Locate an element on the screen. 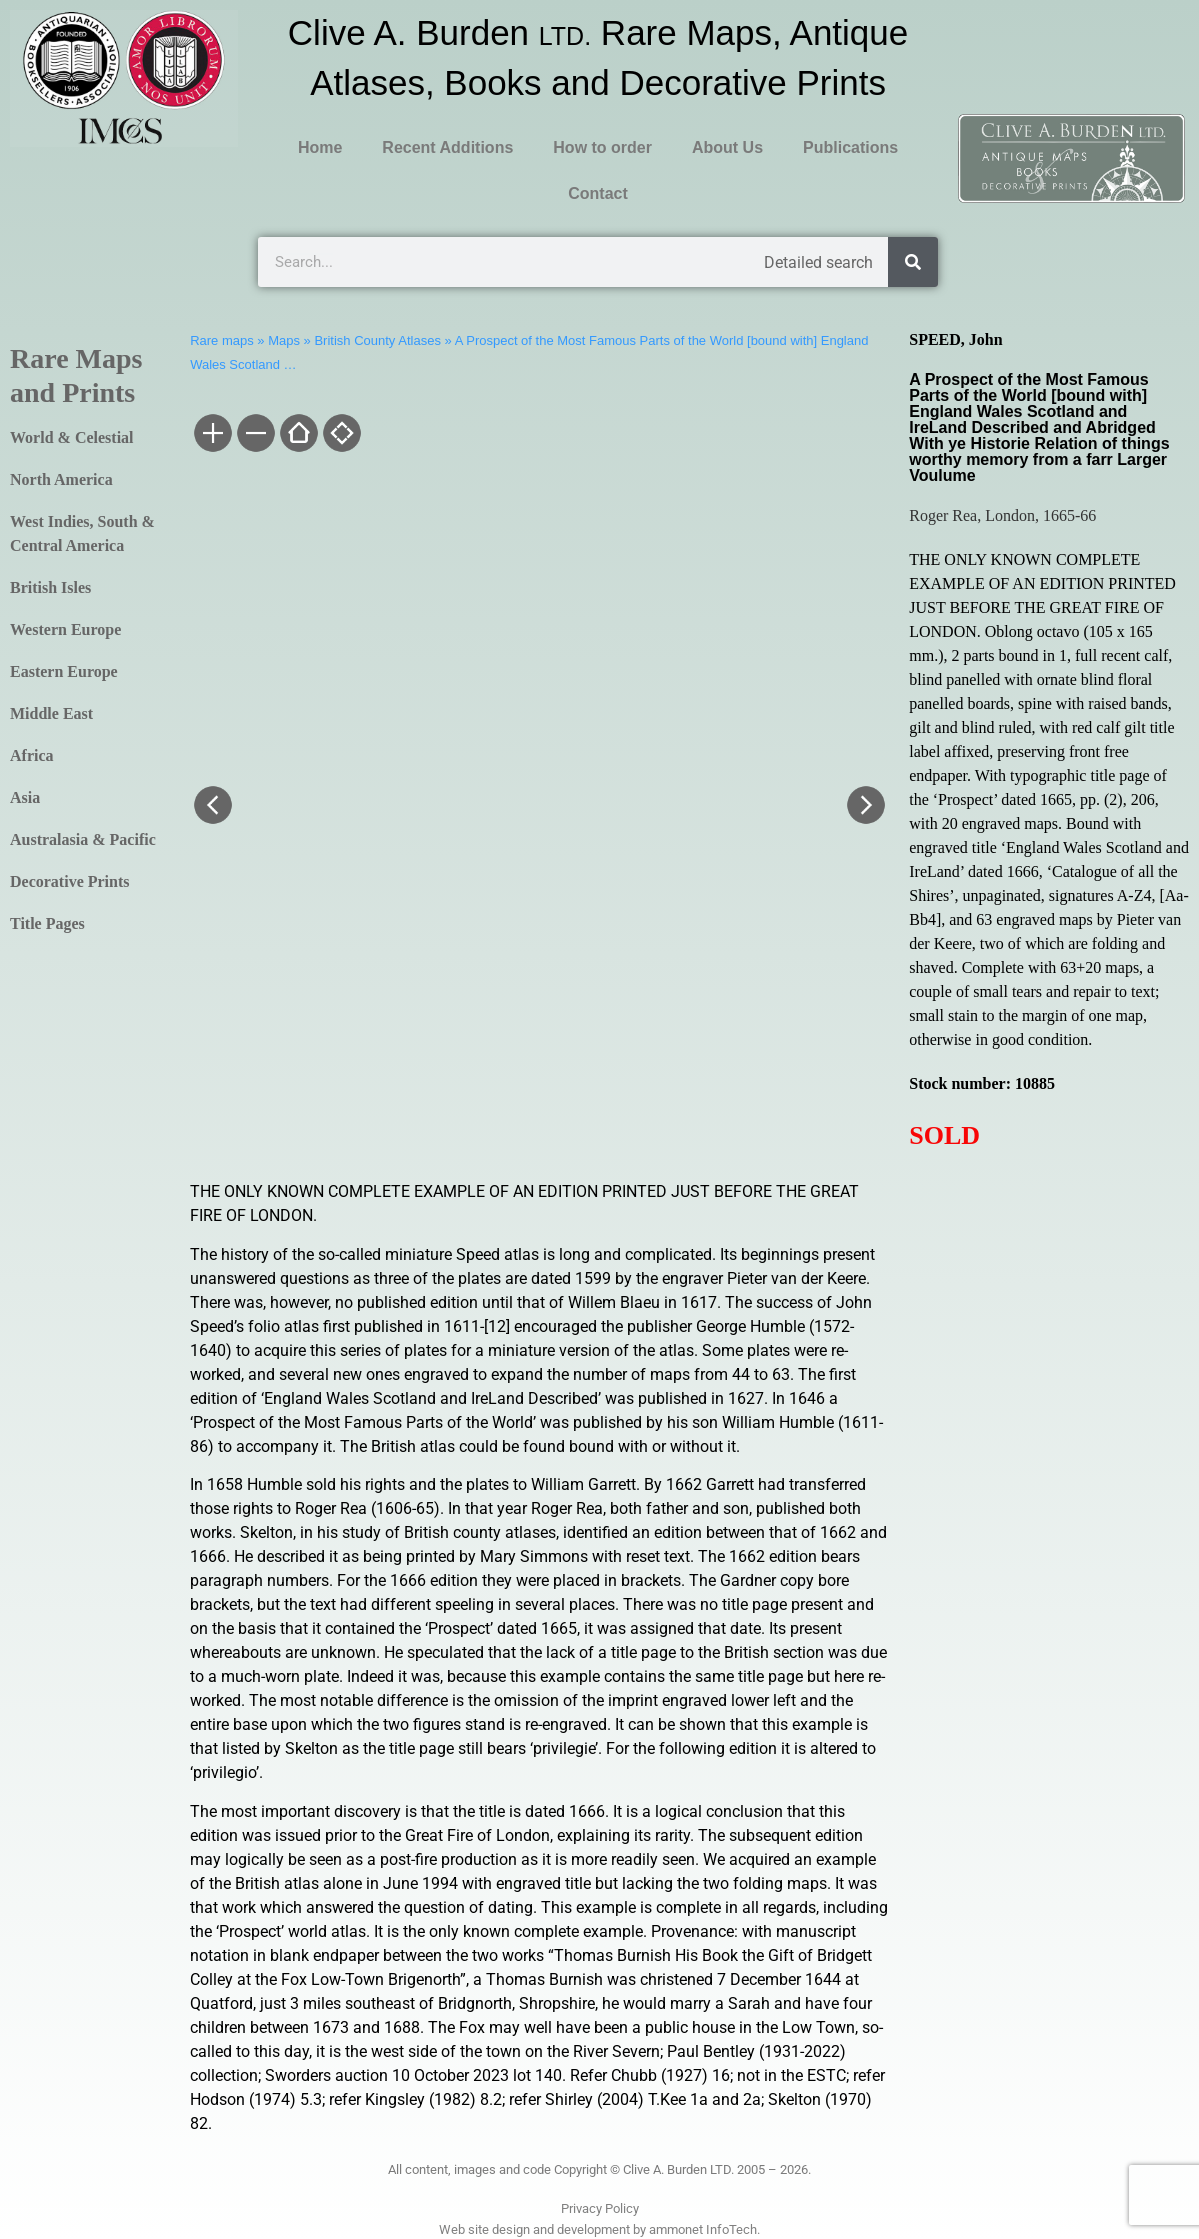 This screenshot has width=1199, height=2239. How to order is located at coordinates (602, 147).